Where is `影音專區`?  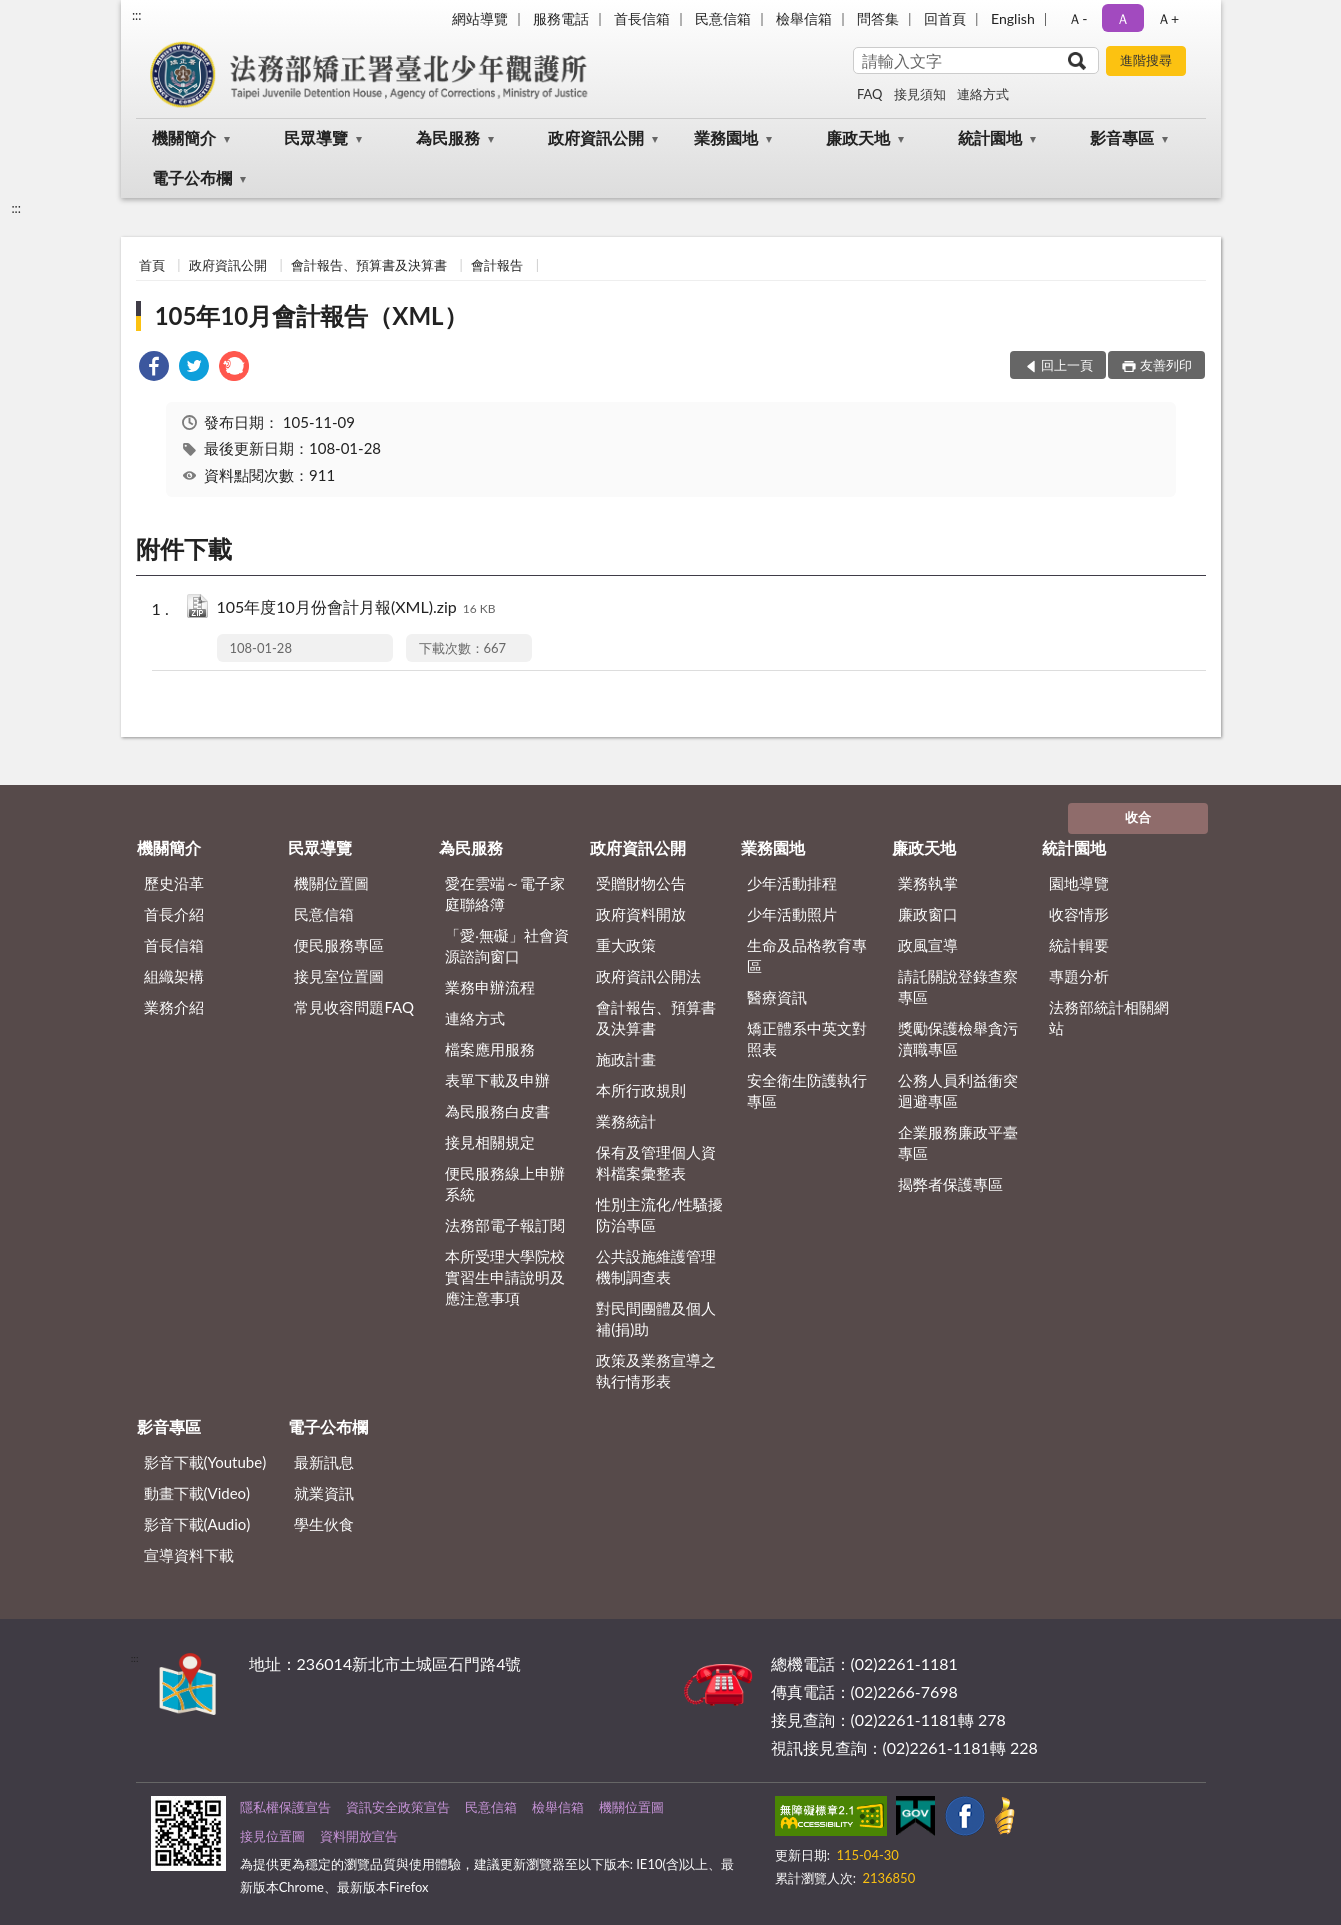
影音專區 is located at coordinates (1122, 137).